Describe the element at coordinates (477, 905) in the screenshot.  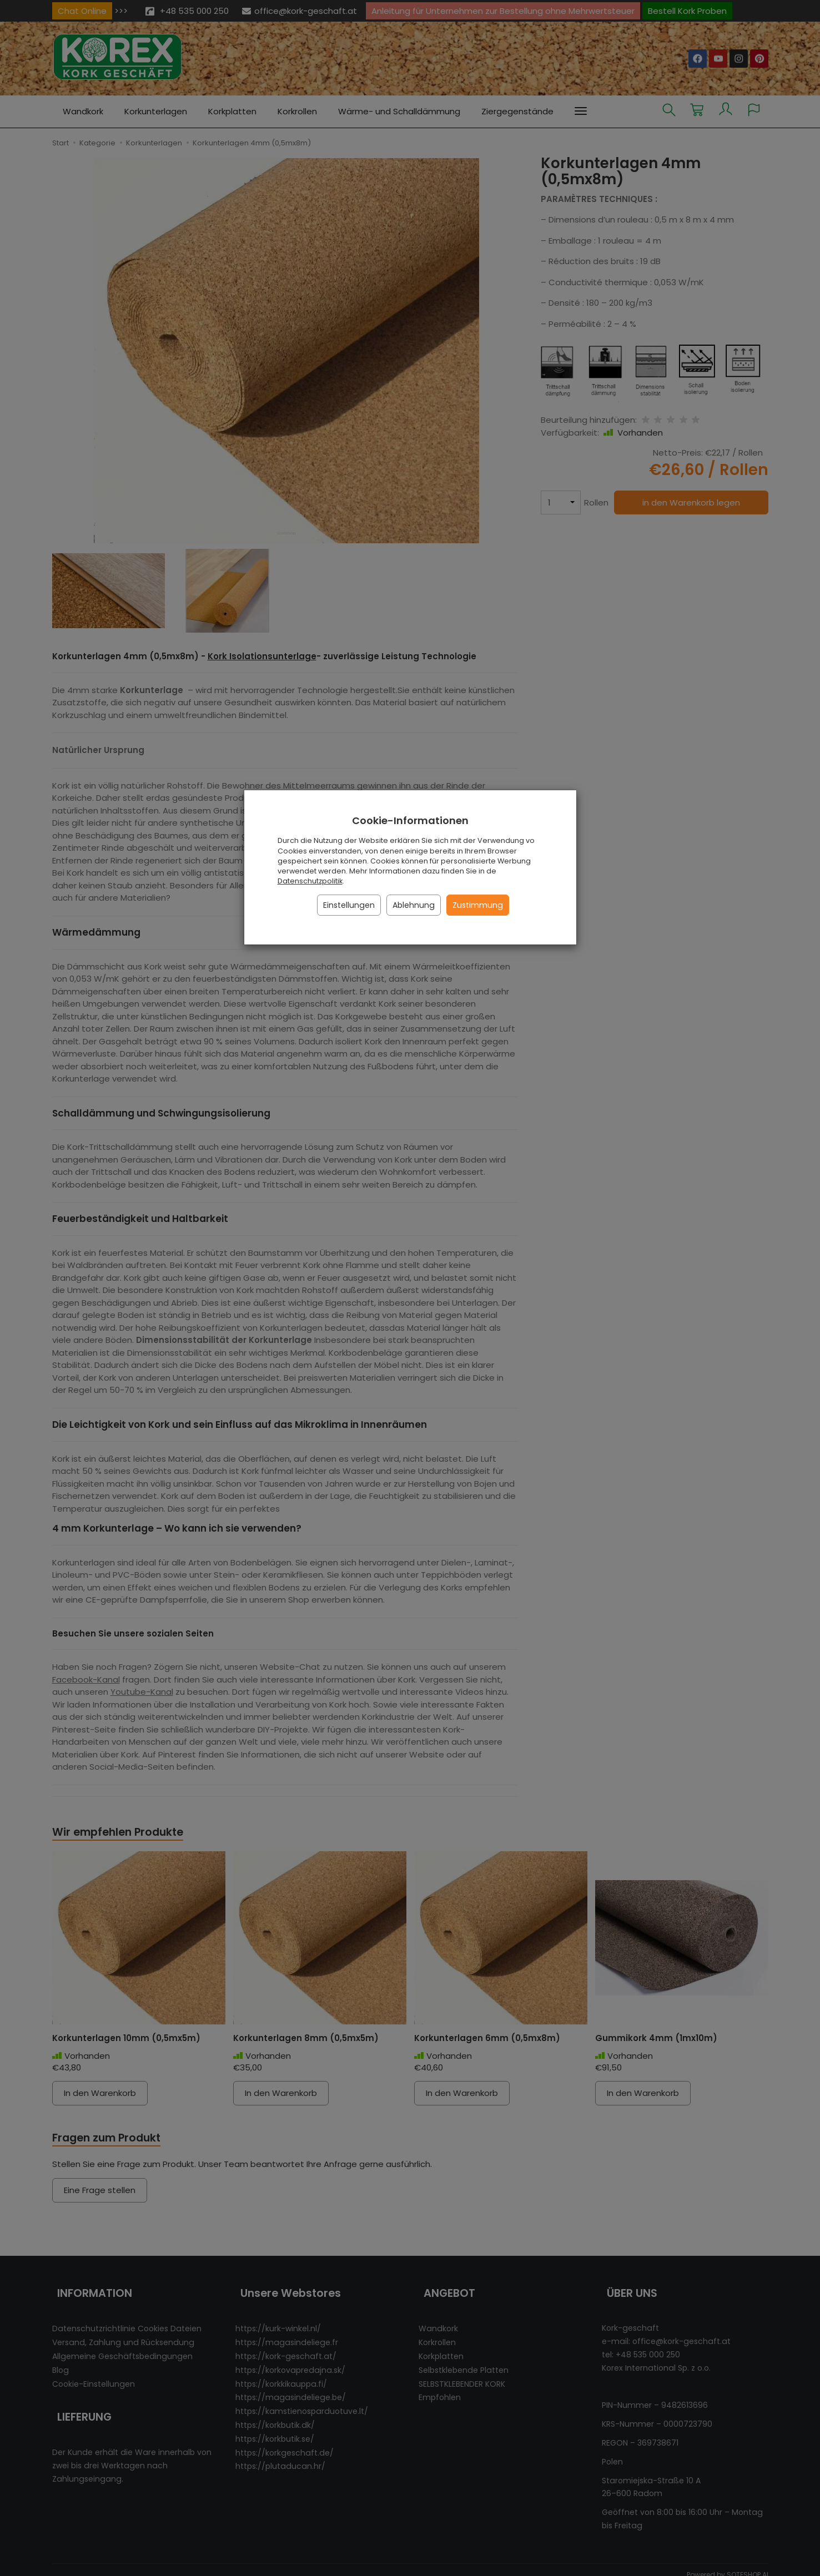
I see `Zustimmung` at that location.